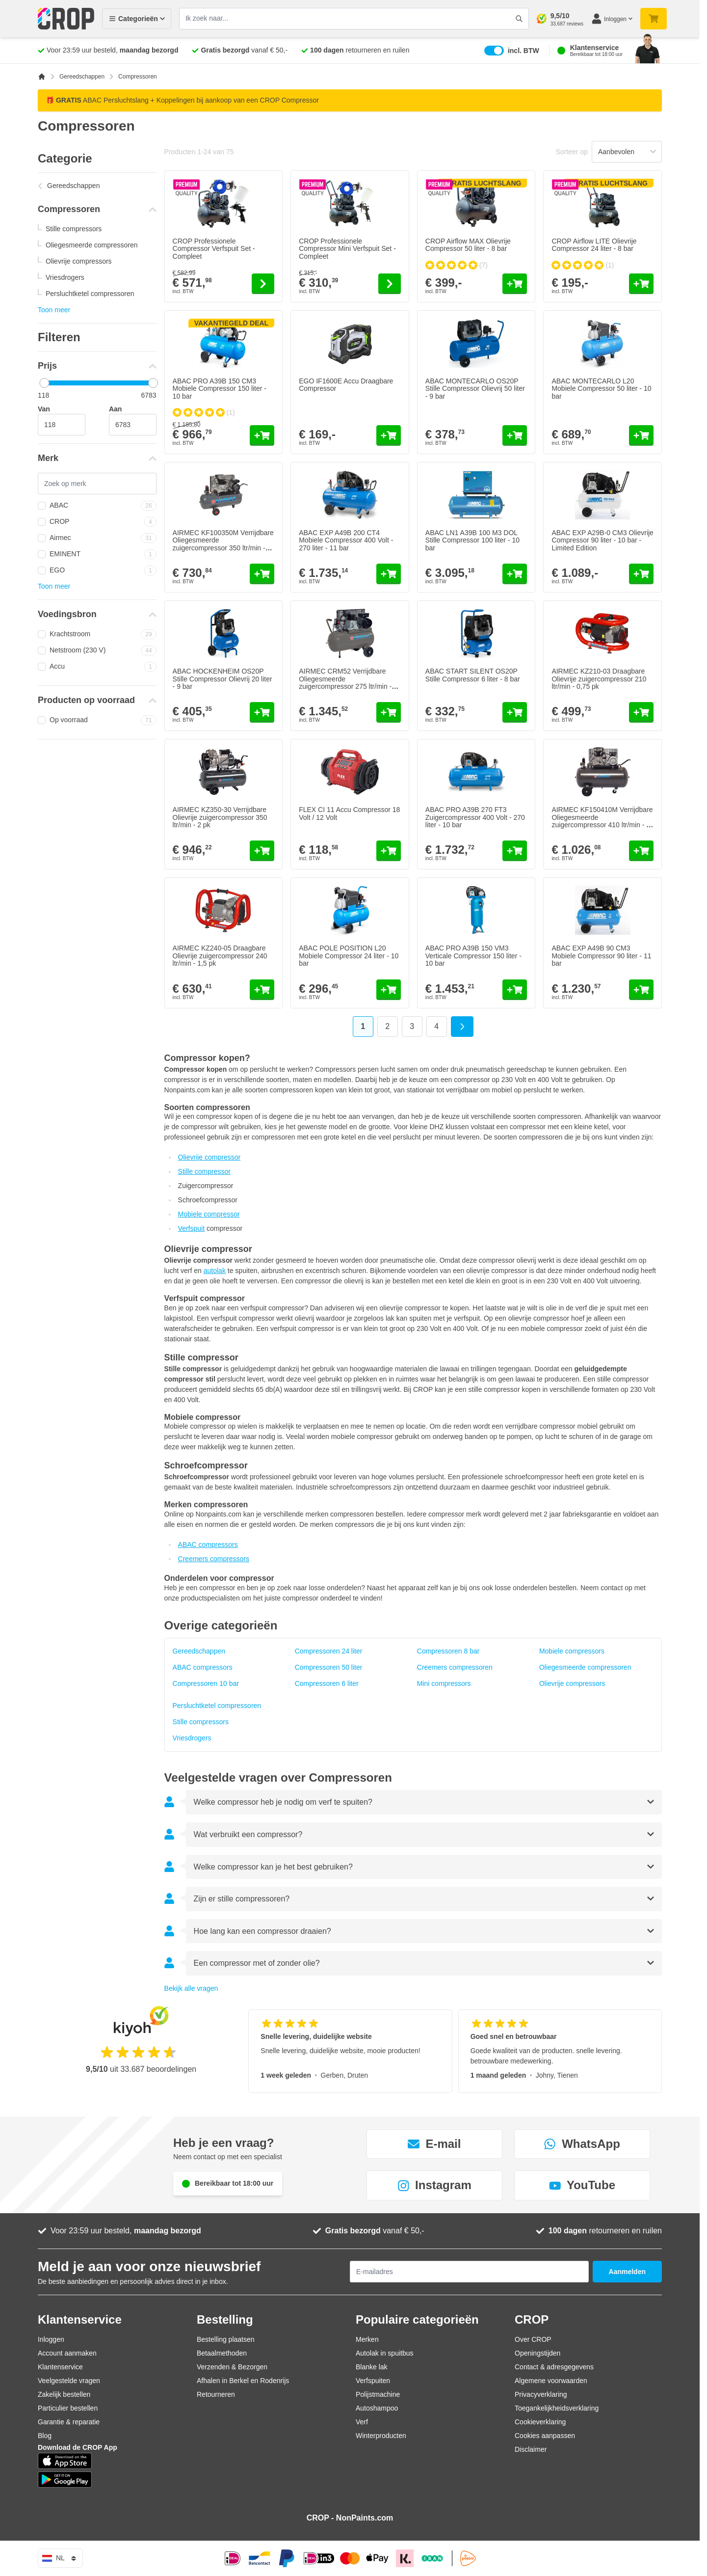 The image size is (707, 2576). What do you see at coordinates (262, 435) in the screenshot?
I see `[In mijn winkelwagen ABAC PRO A39B 150 CM3 Mobiele Compressor 150 liter - 10 bar]` at bounding box center [262, 435].